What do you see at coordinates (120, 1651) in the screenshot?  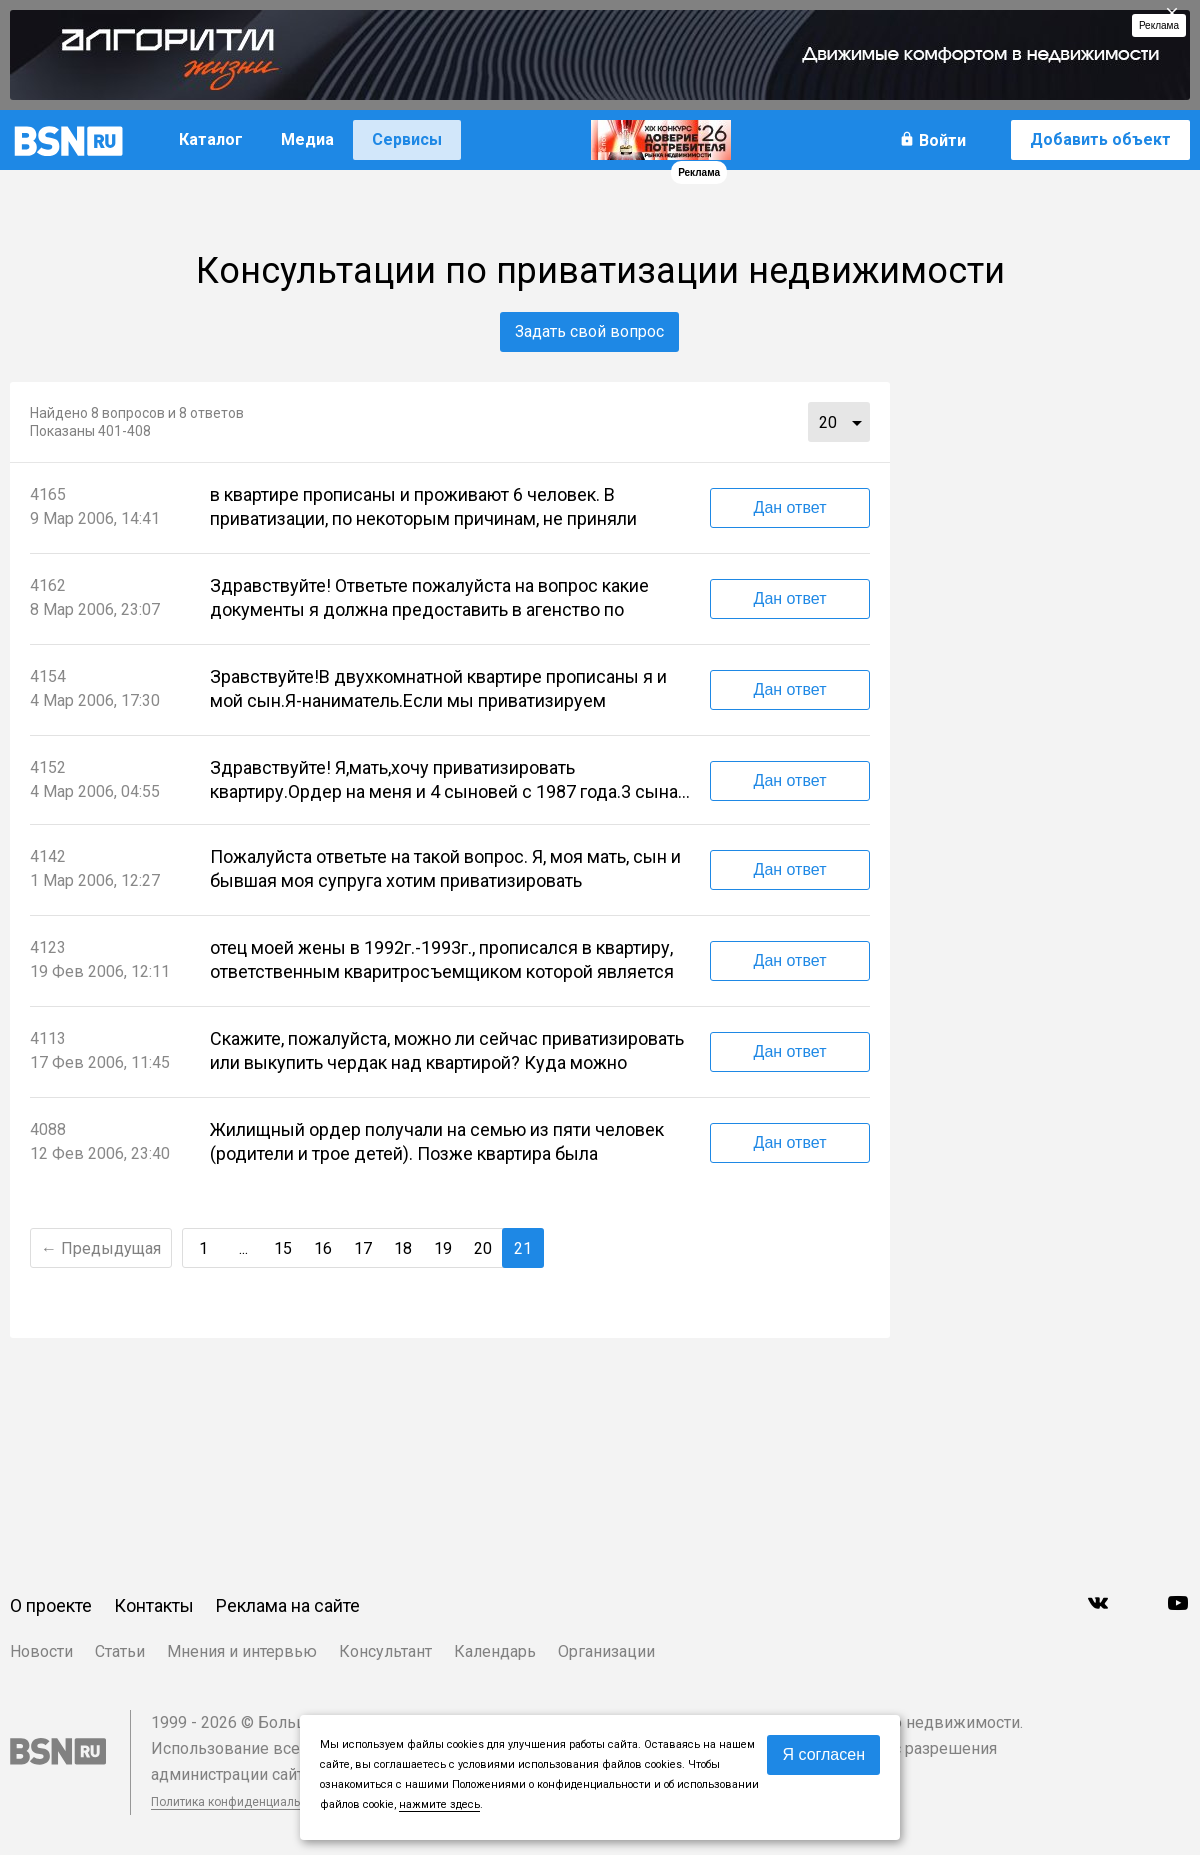 I see `Статьи` at bounding box center [120, 1651].